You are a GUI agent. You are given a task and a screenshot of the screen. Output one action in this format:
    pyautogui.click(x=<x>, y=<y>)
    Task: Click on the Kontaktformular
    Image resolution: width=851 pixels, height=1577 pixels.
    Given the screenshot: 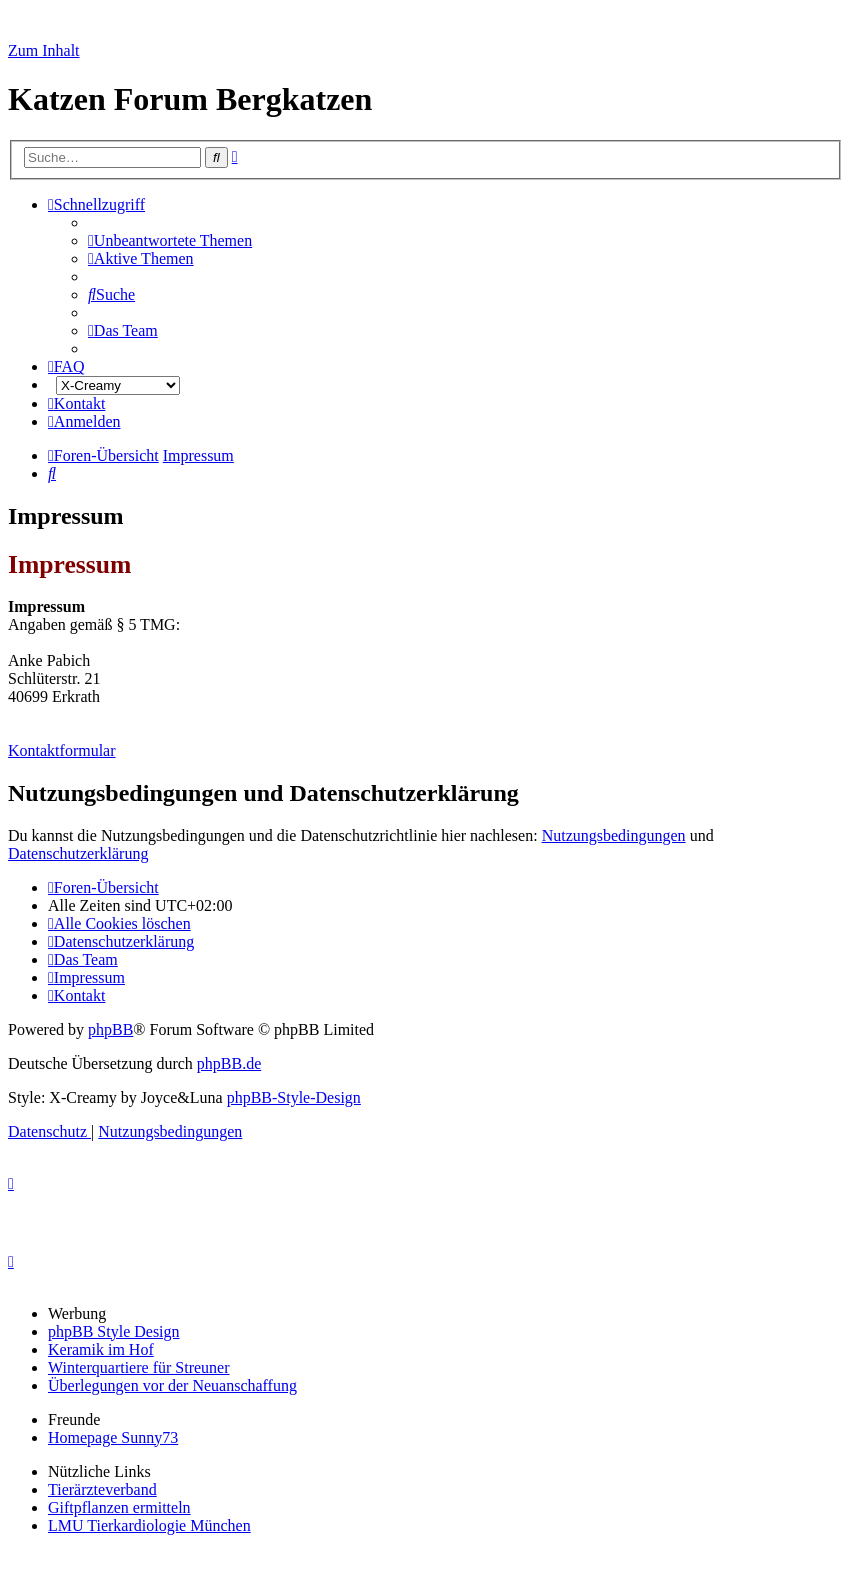 What is the action you would take?
    pyautogui.click(x=62, y=750)
    